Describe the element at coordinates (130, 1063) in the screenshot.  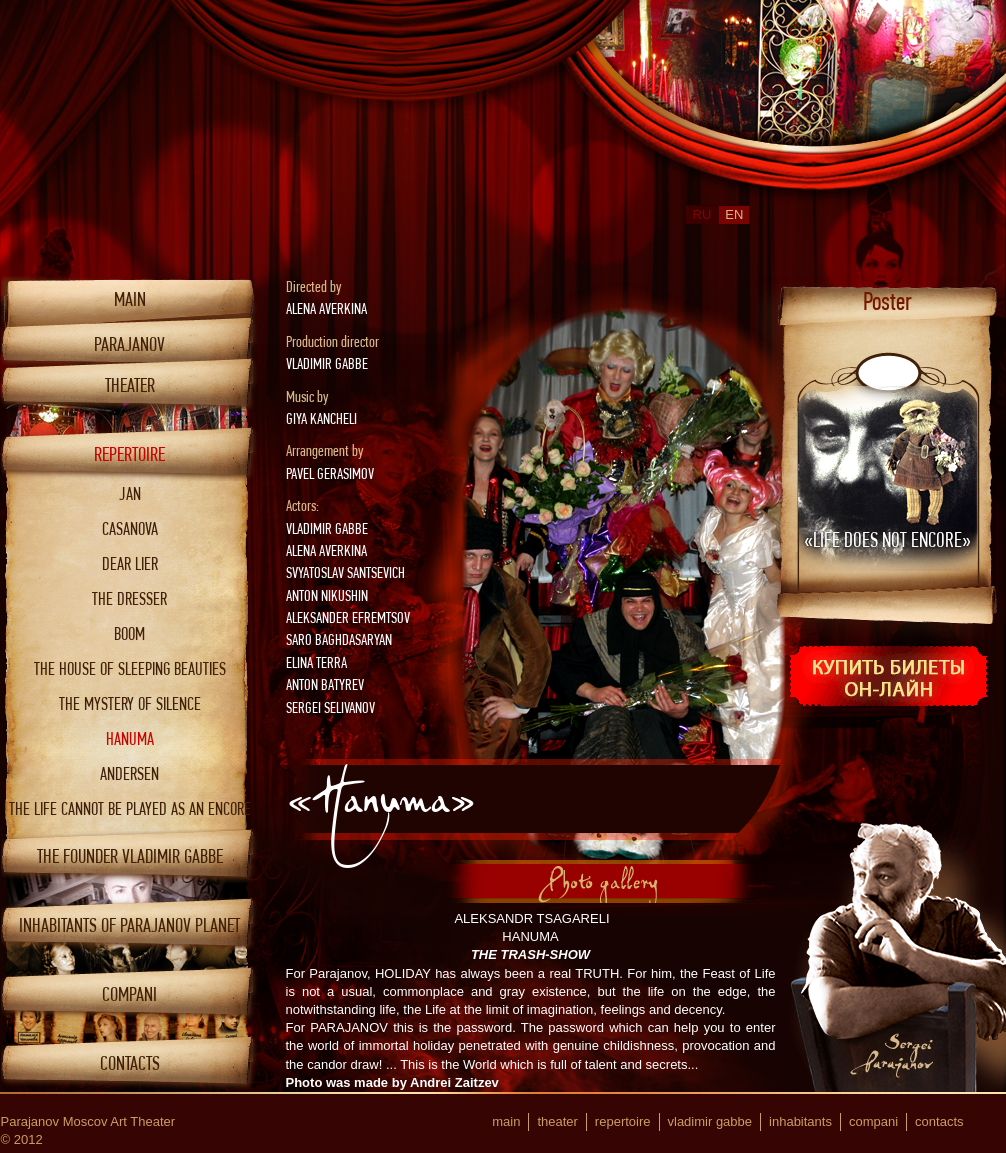
I see `Contacts` at that location.